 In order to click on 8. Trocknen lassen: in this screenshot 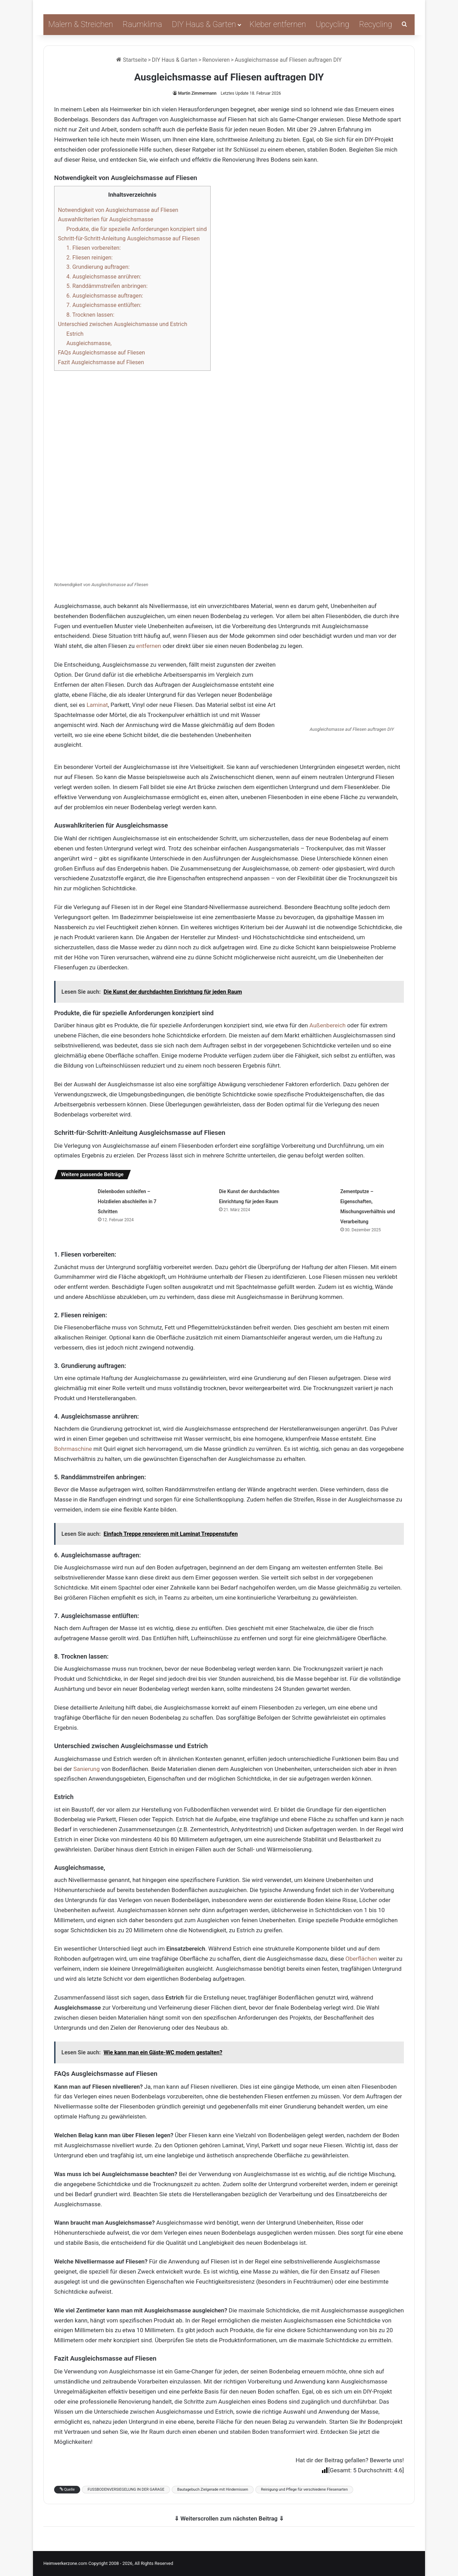, I will do `click(90, 314)`.